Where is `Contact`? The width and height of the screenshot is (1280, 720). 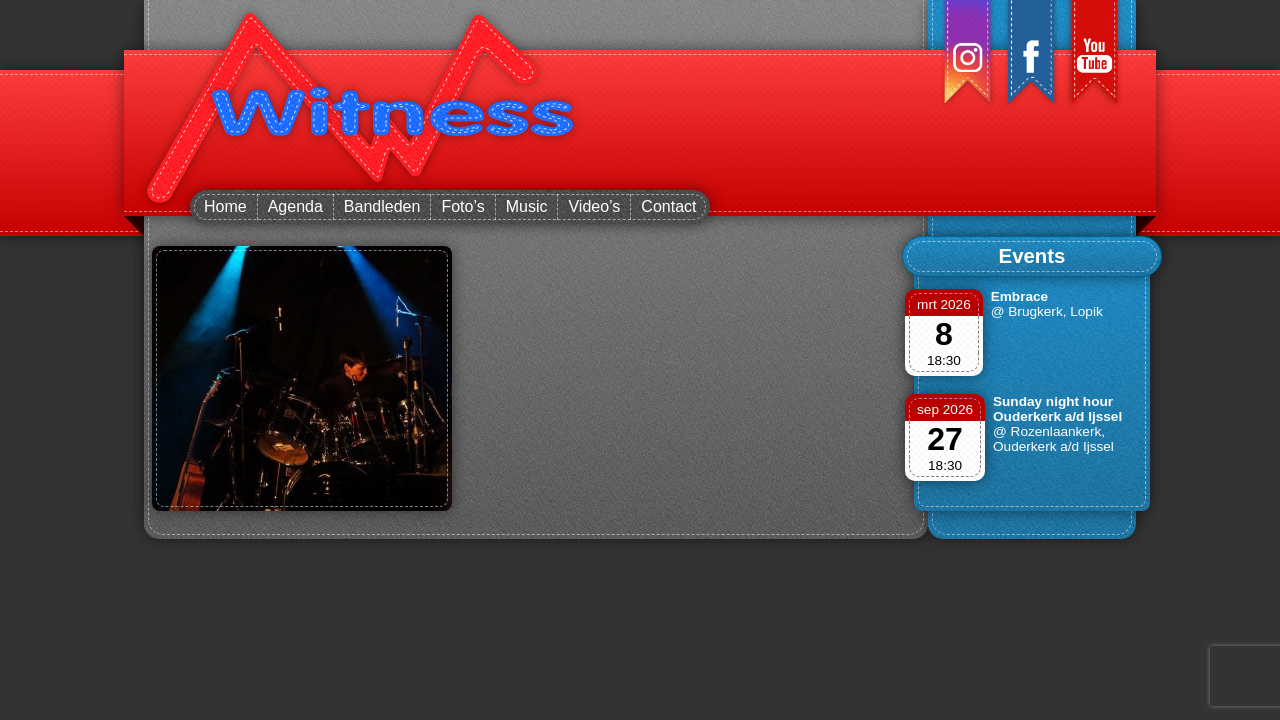 Contact is located at coordinates (668, 206).